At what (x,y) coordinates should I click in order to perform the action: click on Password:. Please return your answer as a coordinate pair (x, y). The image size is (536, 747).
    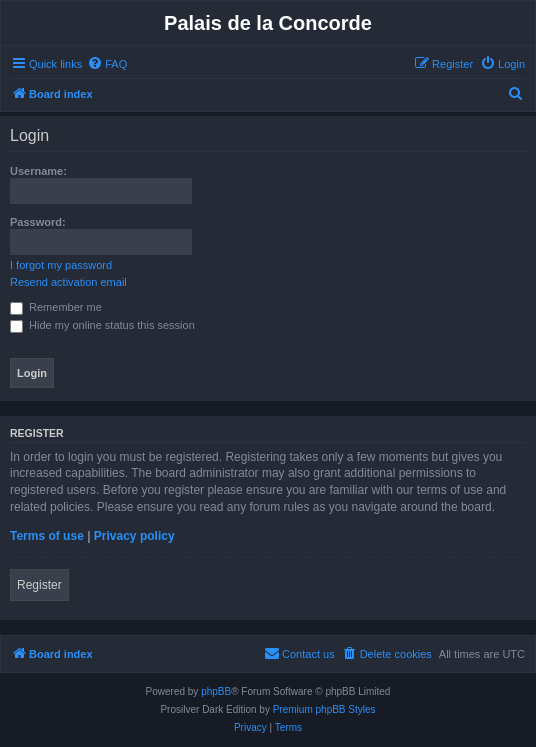
    Looking at the image, I should click on (38, 222).